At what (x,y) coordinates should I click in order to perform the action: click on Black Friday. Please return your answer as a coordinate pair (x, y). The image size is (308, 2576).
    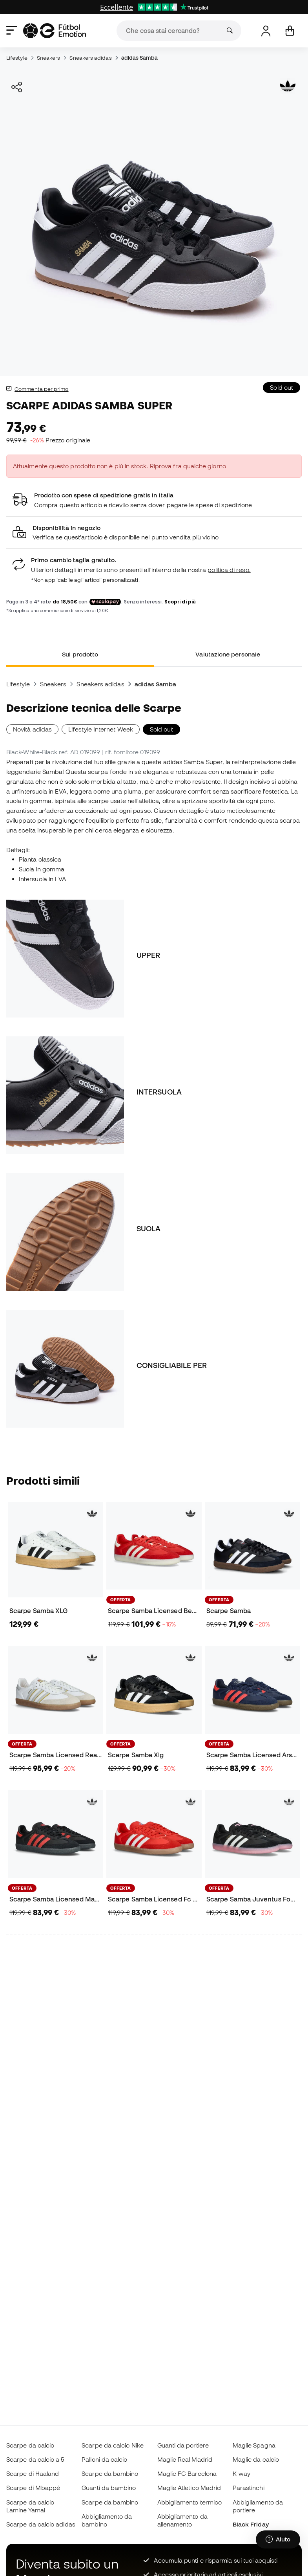
    Looking at the image, I should click on (251, 2524).